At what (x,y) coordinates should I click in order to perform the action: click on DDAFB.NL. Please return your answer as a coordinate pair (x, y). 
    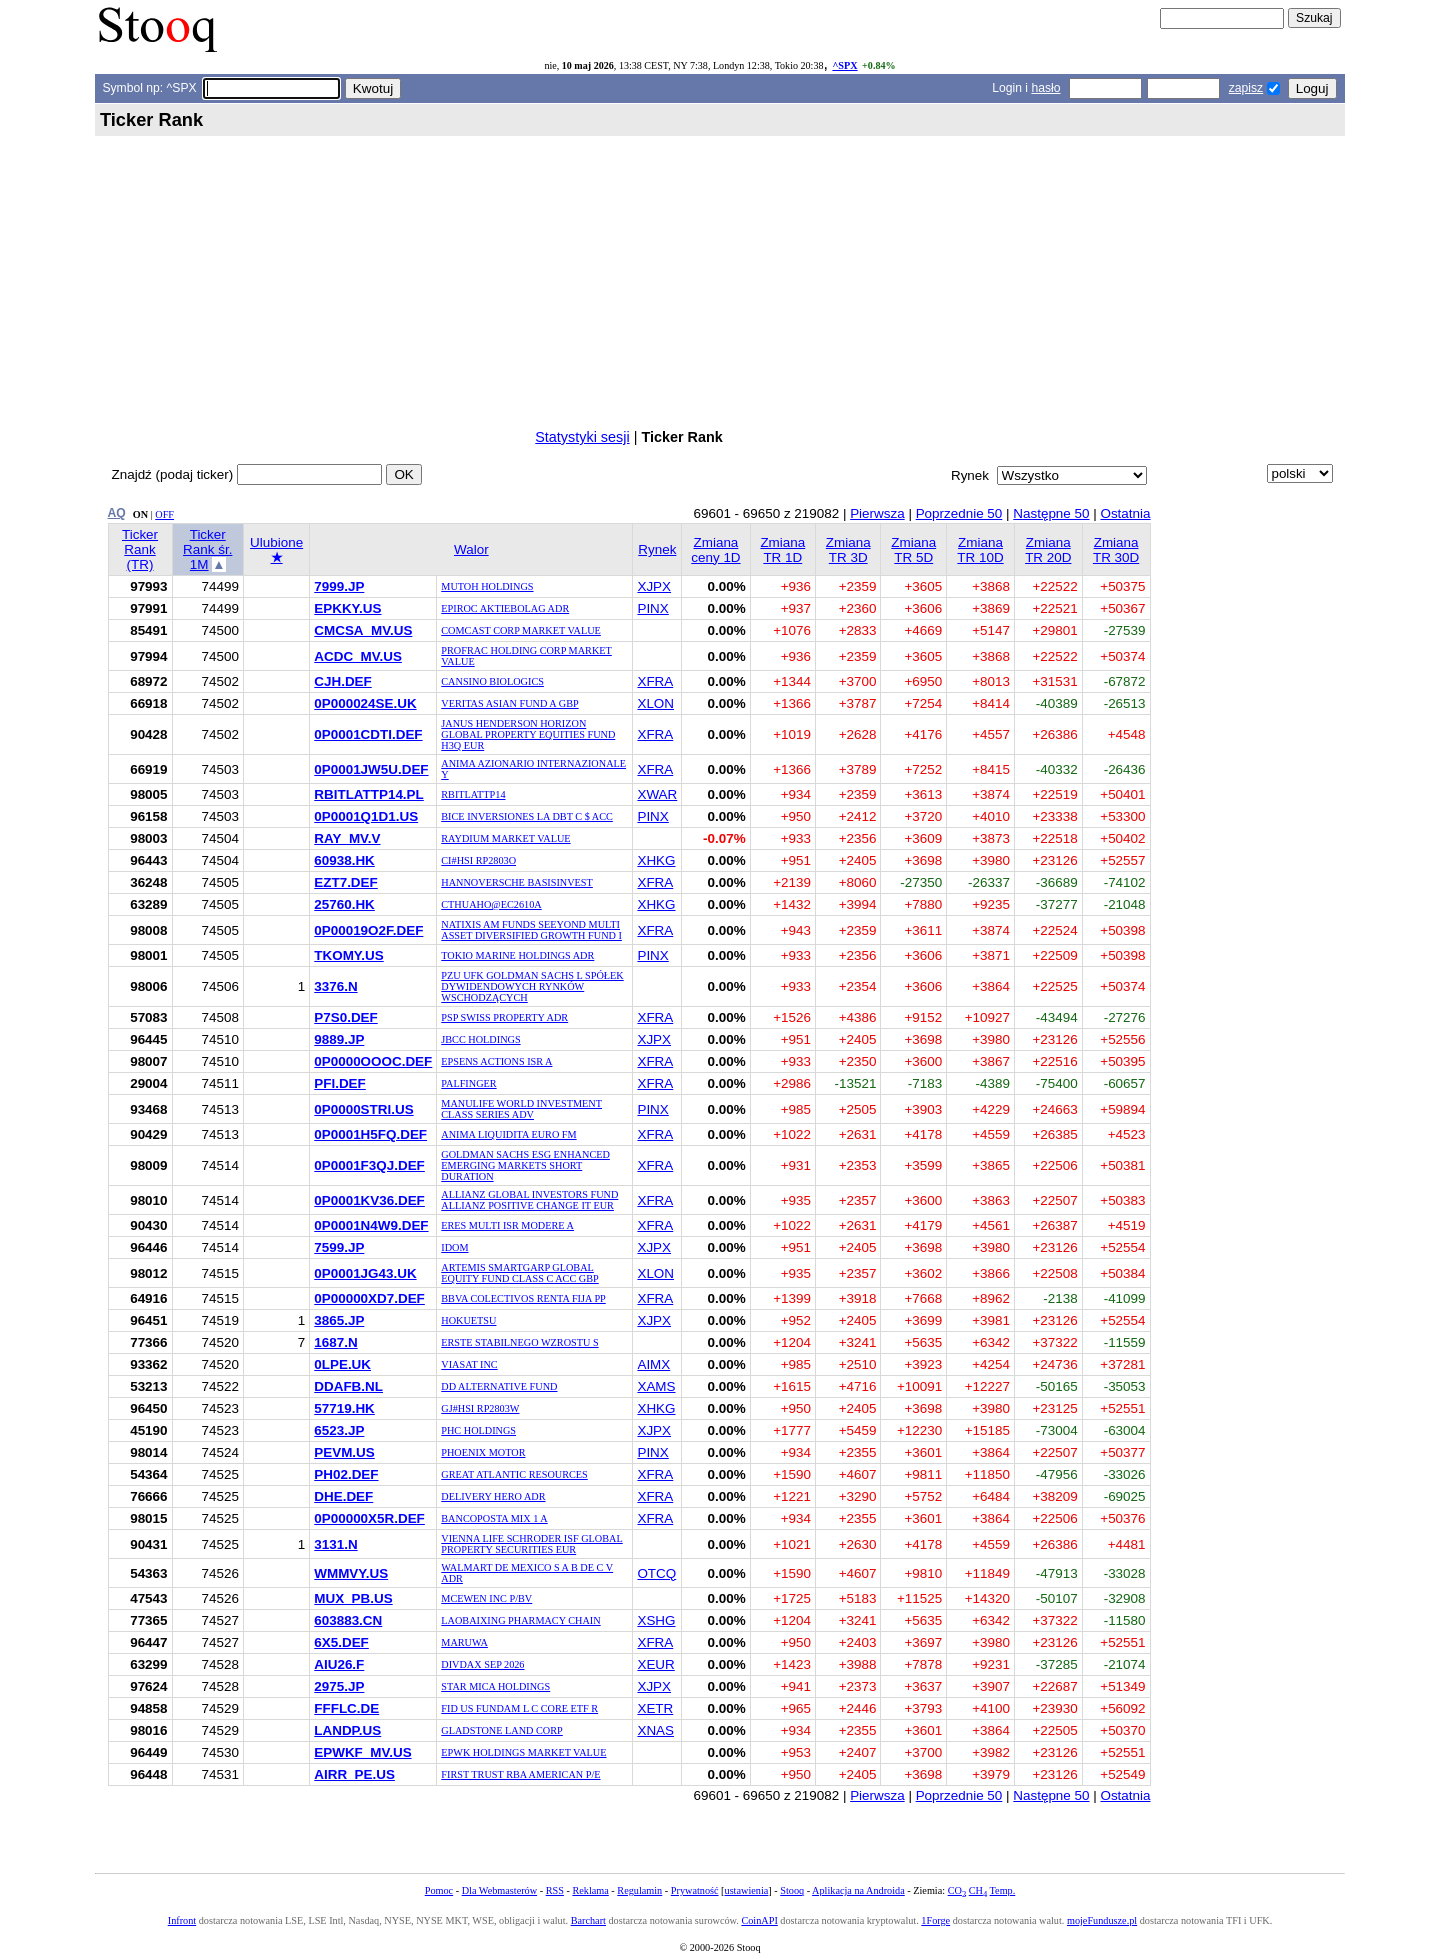
    Looking at the image, I should click on (348, 1386).